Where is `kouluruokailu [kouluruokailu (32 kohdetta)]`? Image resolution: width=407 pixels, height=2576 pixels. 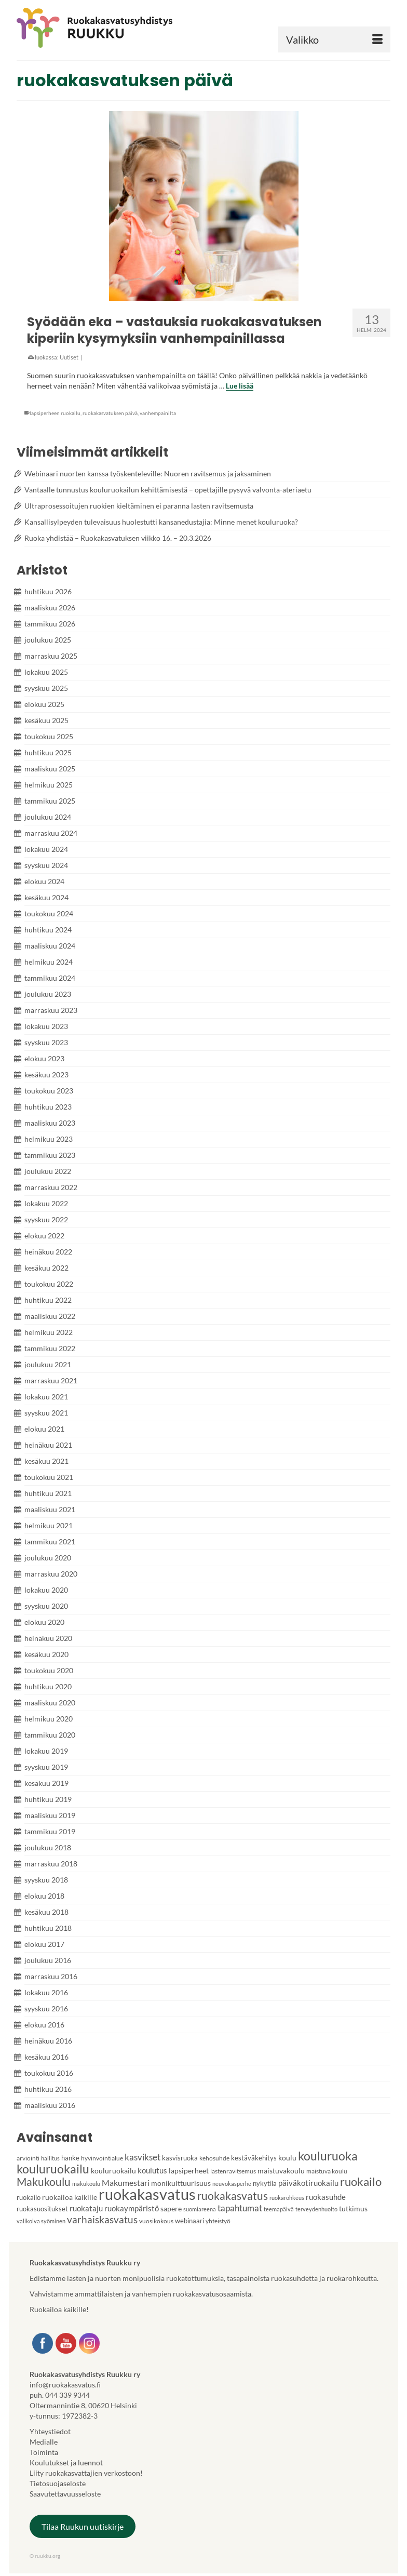 kouluruokailu [kouluruokailu (32 kohdetta)] is located at coordinates (53, 2168).